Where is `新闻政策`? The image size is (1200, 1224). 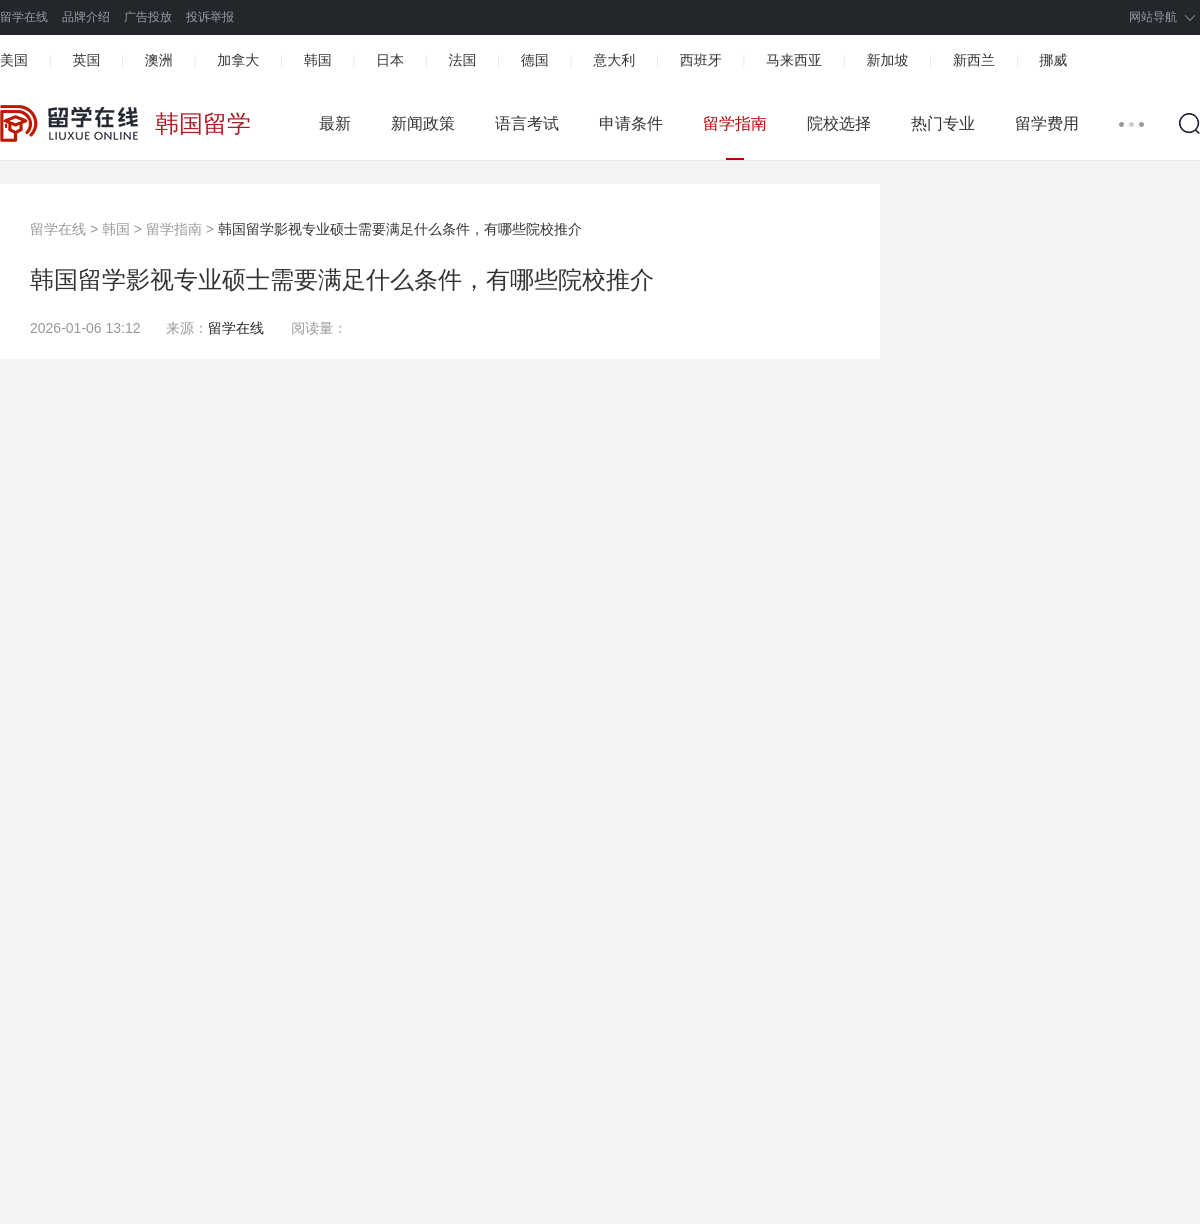
新闻政策 is located at coordinates (423, 123).